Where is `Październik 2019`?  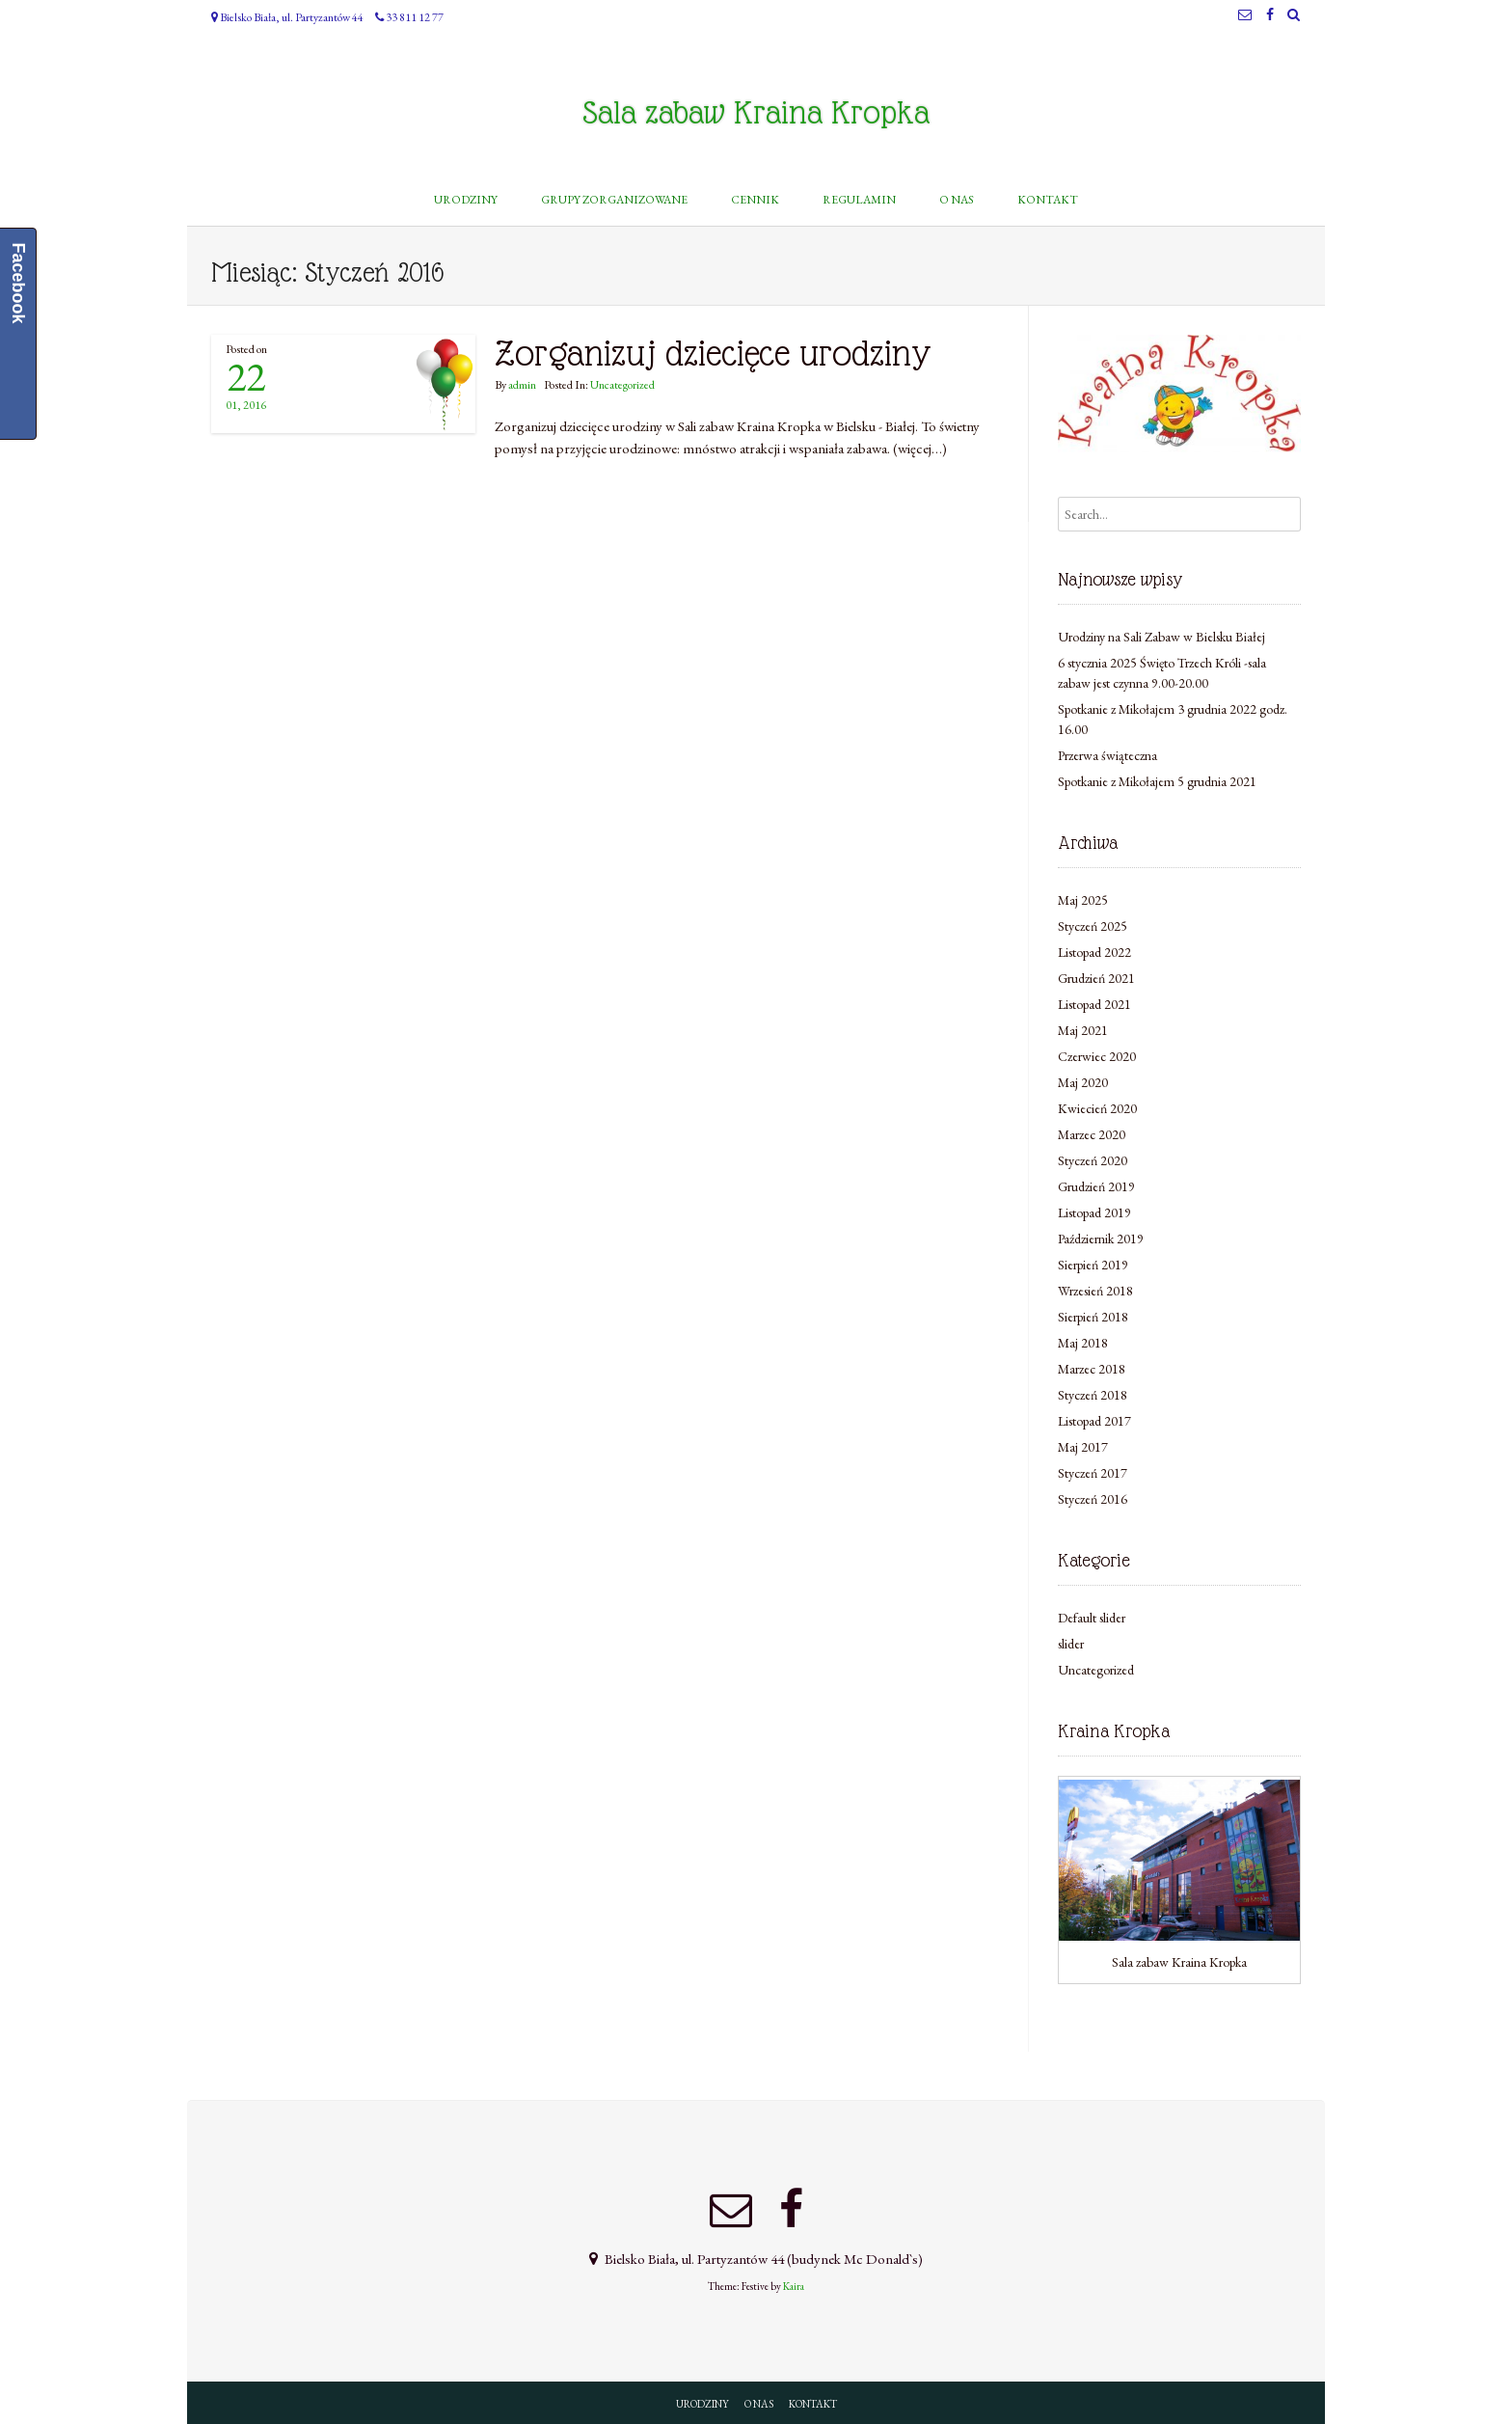 Październik 2019 is located at coordinates (1101, 1238).